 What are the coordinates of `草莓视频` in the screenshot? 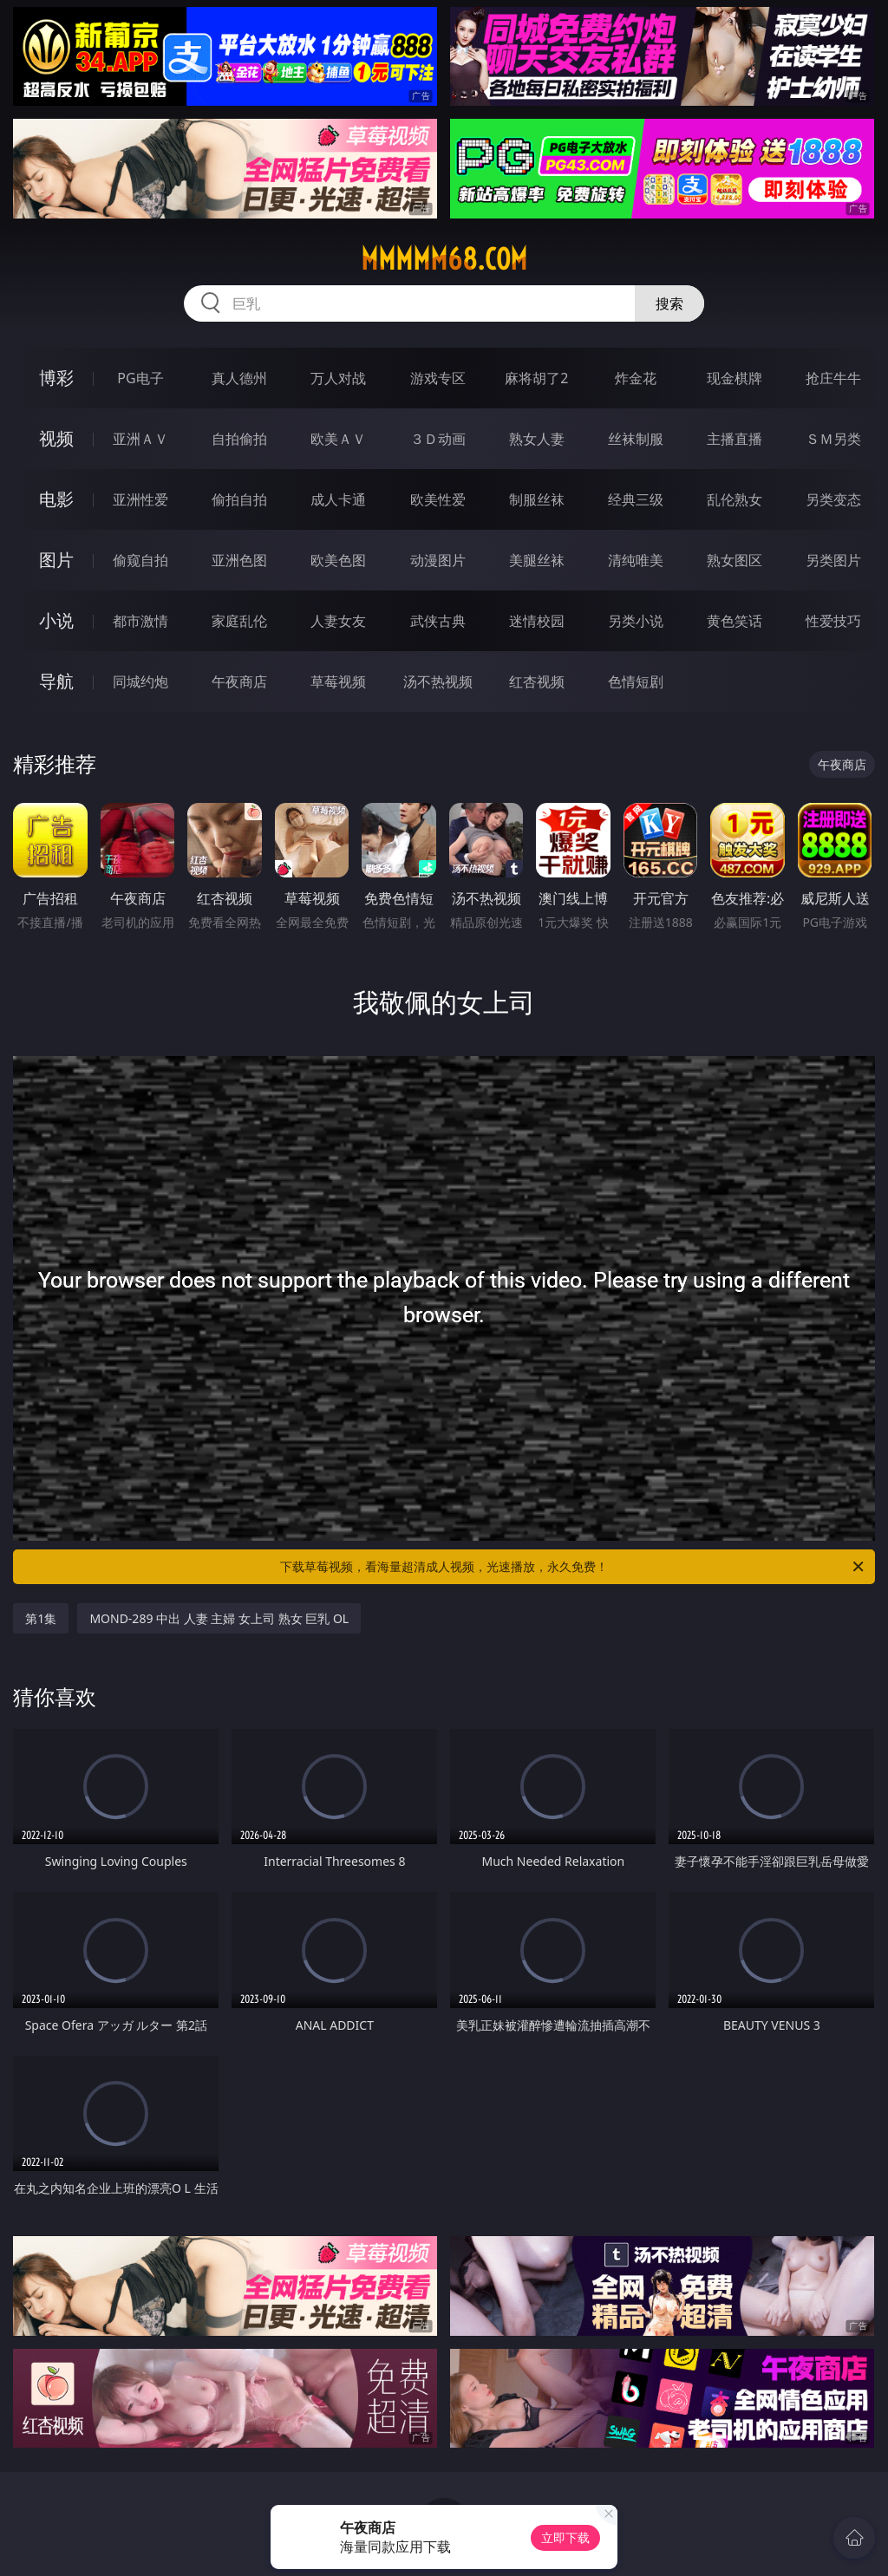 It's located at (338, 681).